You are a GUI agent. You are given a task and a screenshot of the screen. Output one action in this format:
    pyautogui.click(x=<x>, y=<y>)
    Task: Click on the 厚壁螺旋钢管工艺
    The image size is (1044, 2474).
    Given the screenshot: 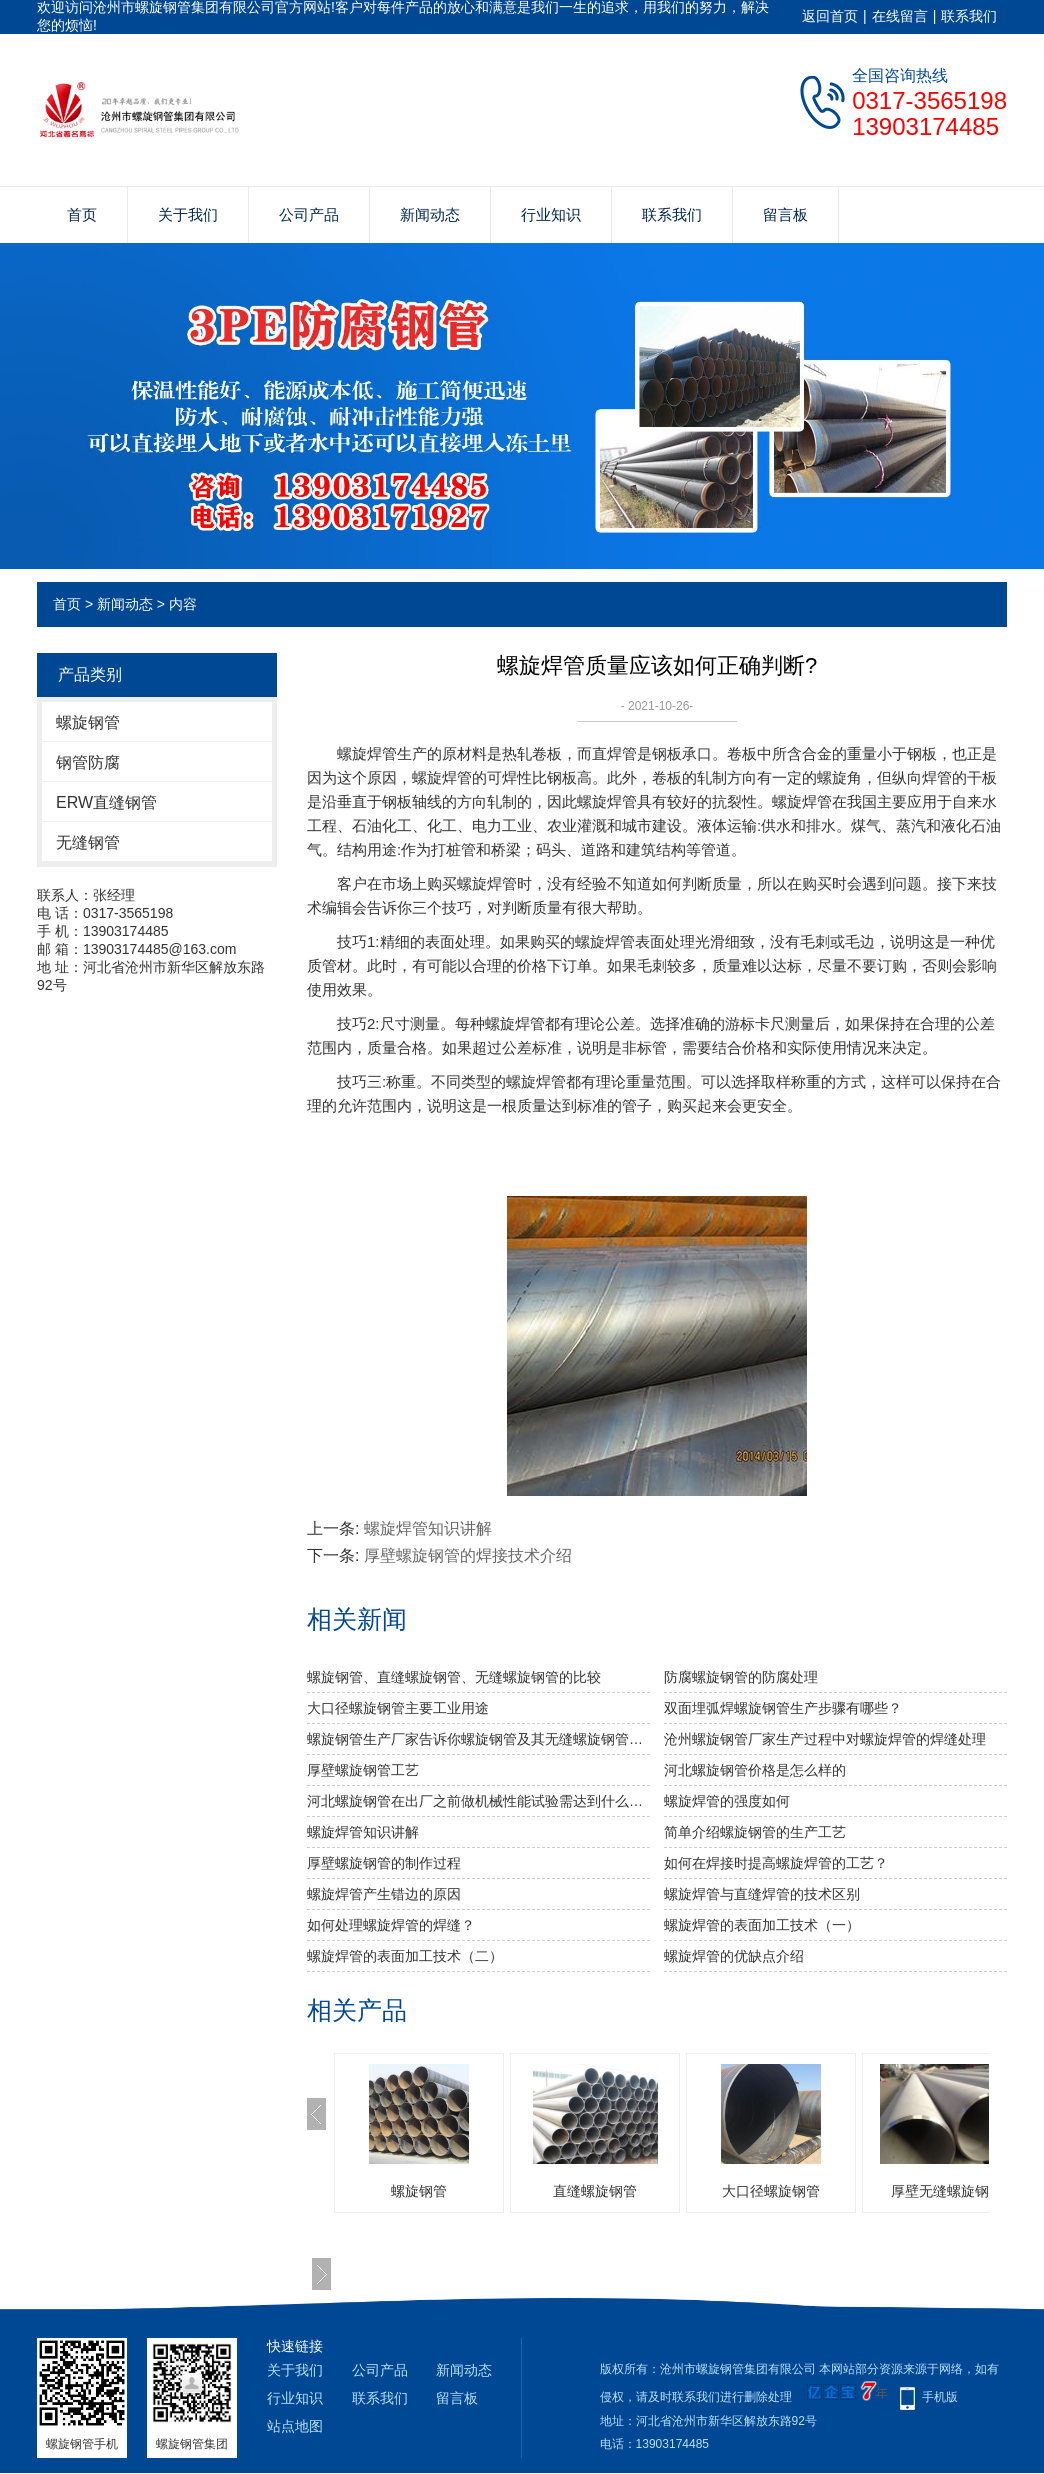 What is the action you would take?
    pyautogui.click(x=363, y=1770)
    